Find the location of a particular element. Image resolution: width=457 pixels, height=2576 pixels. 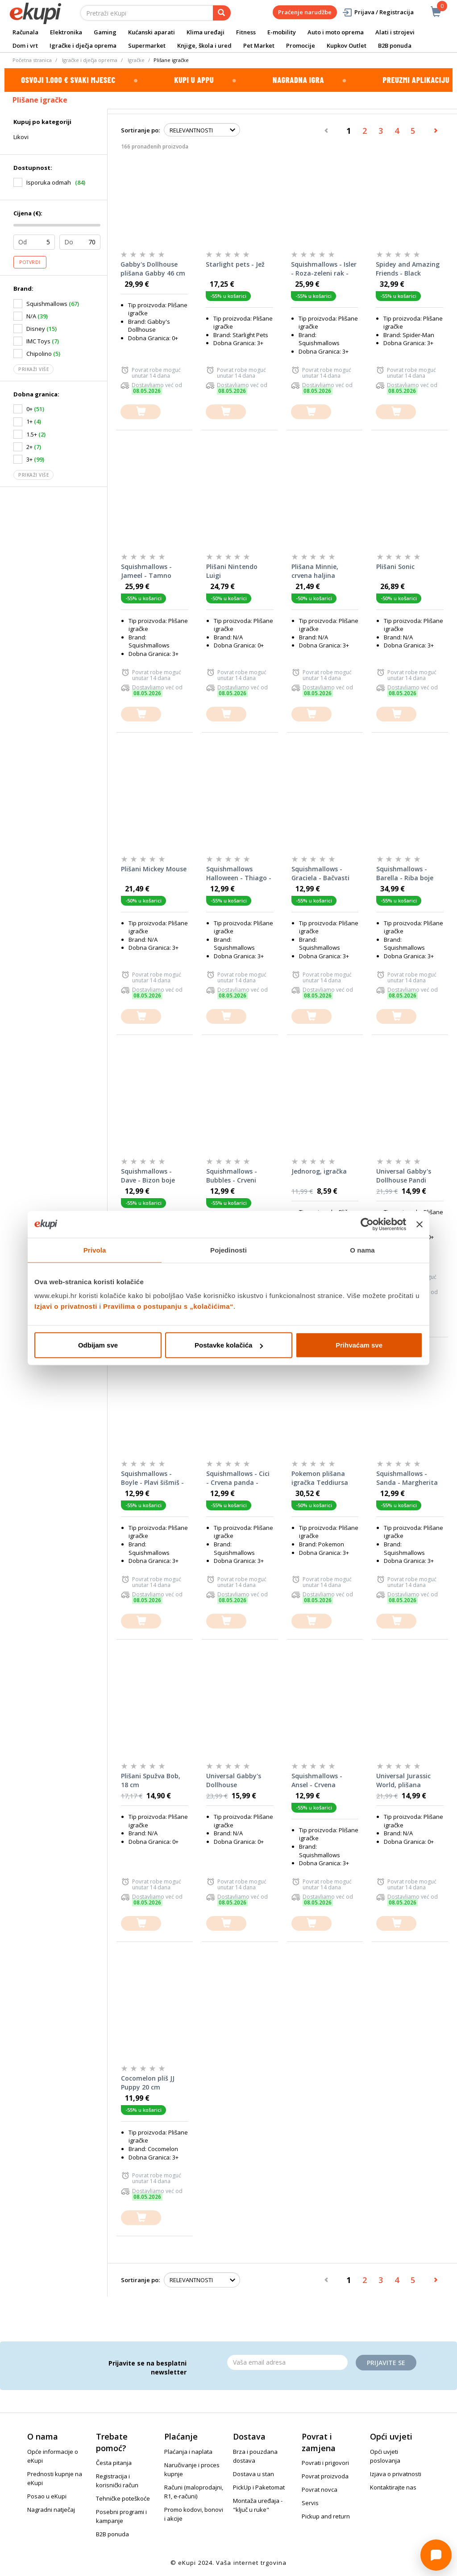

Povrat proizvoda is located at coordinates (325, 2476).